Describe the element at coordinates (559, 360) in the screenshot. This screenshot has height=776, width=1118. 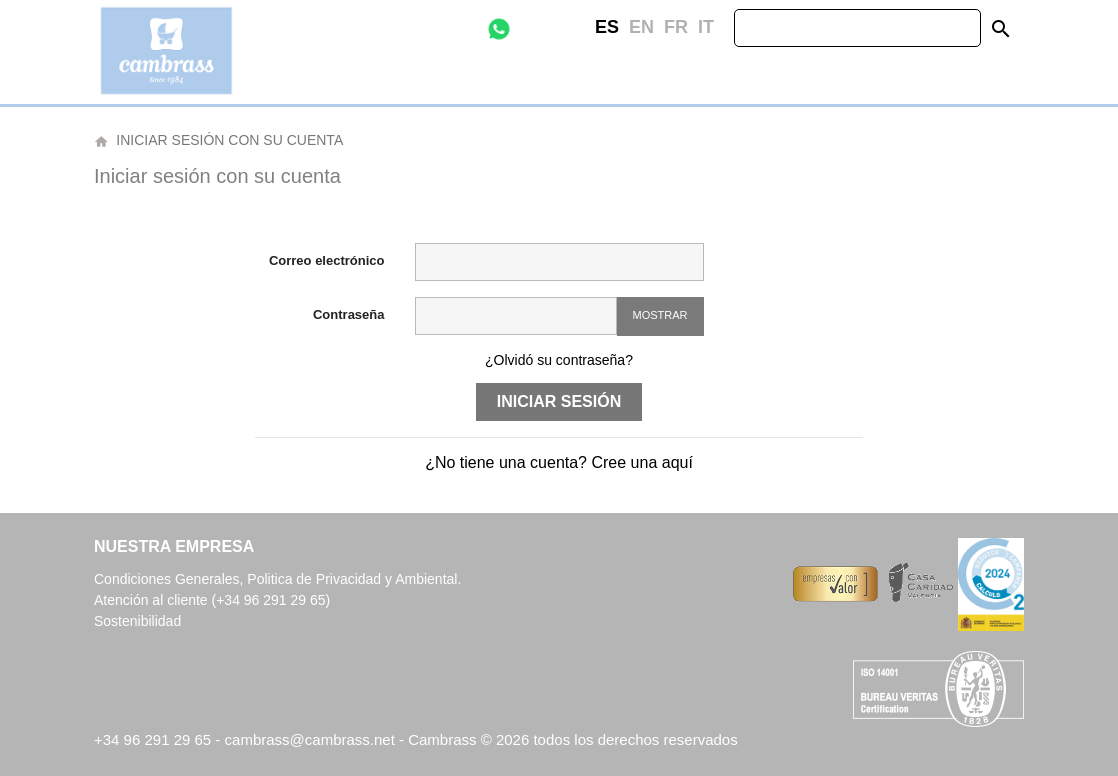
I see `¿Olvidó su contraseña?` at that location.